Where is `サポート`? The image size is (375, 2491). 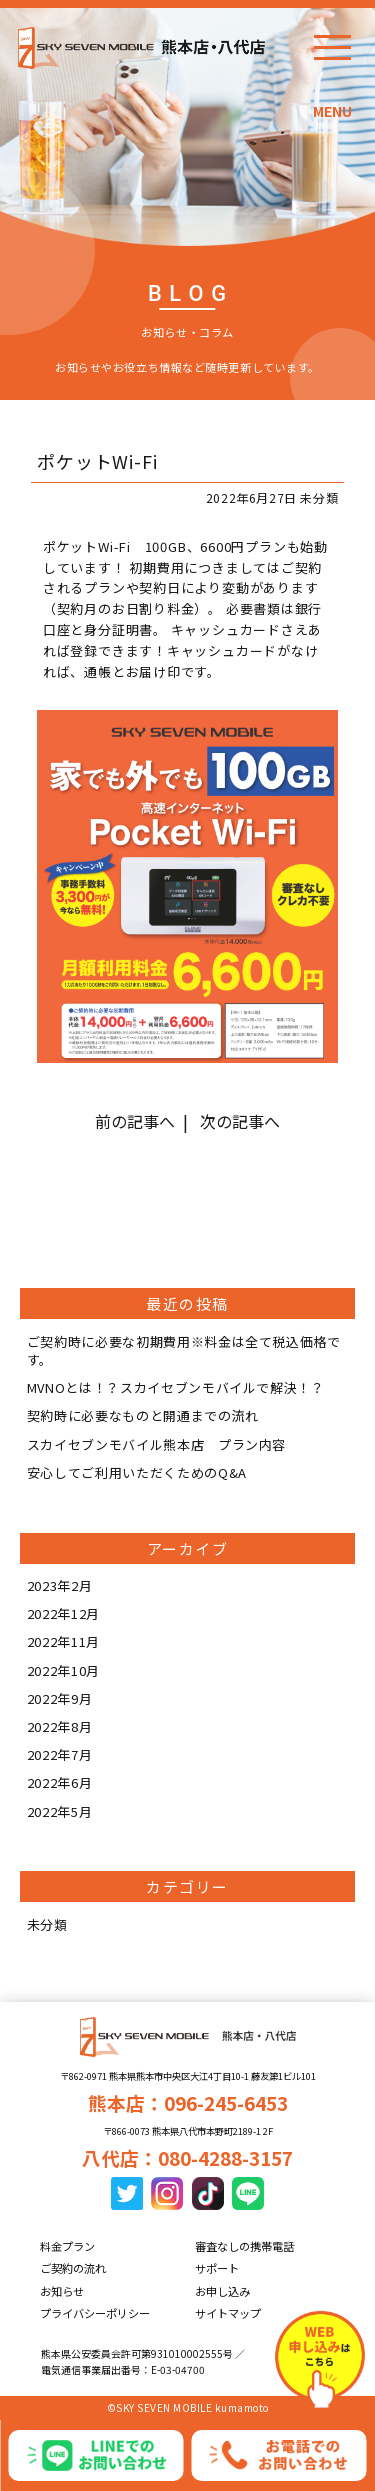 サポート is located at coordinates (217, 2268).